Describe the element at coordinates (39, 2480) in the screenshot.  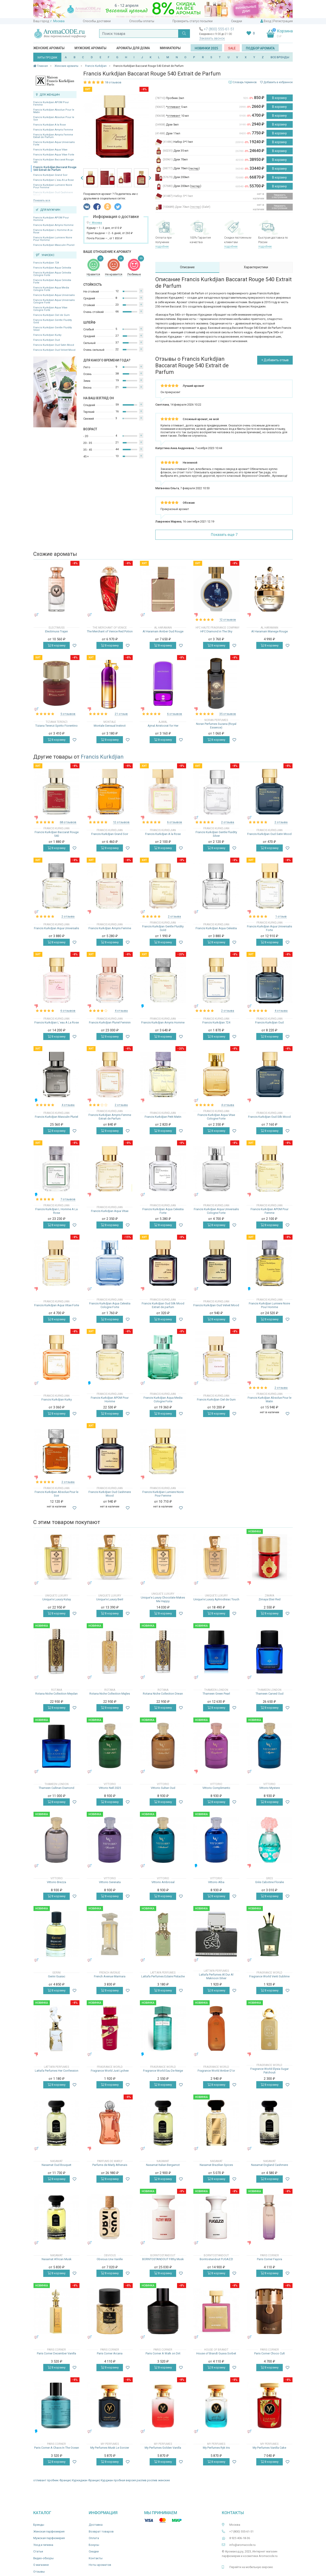
I see `отливант` at that location.